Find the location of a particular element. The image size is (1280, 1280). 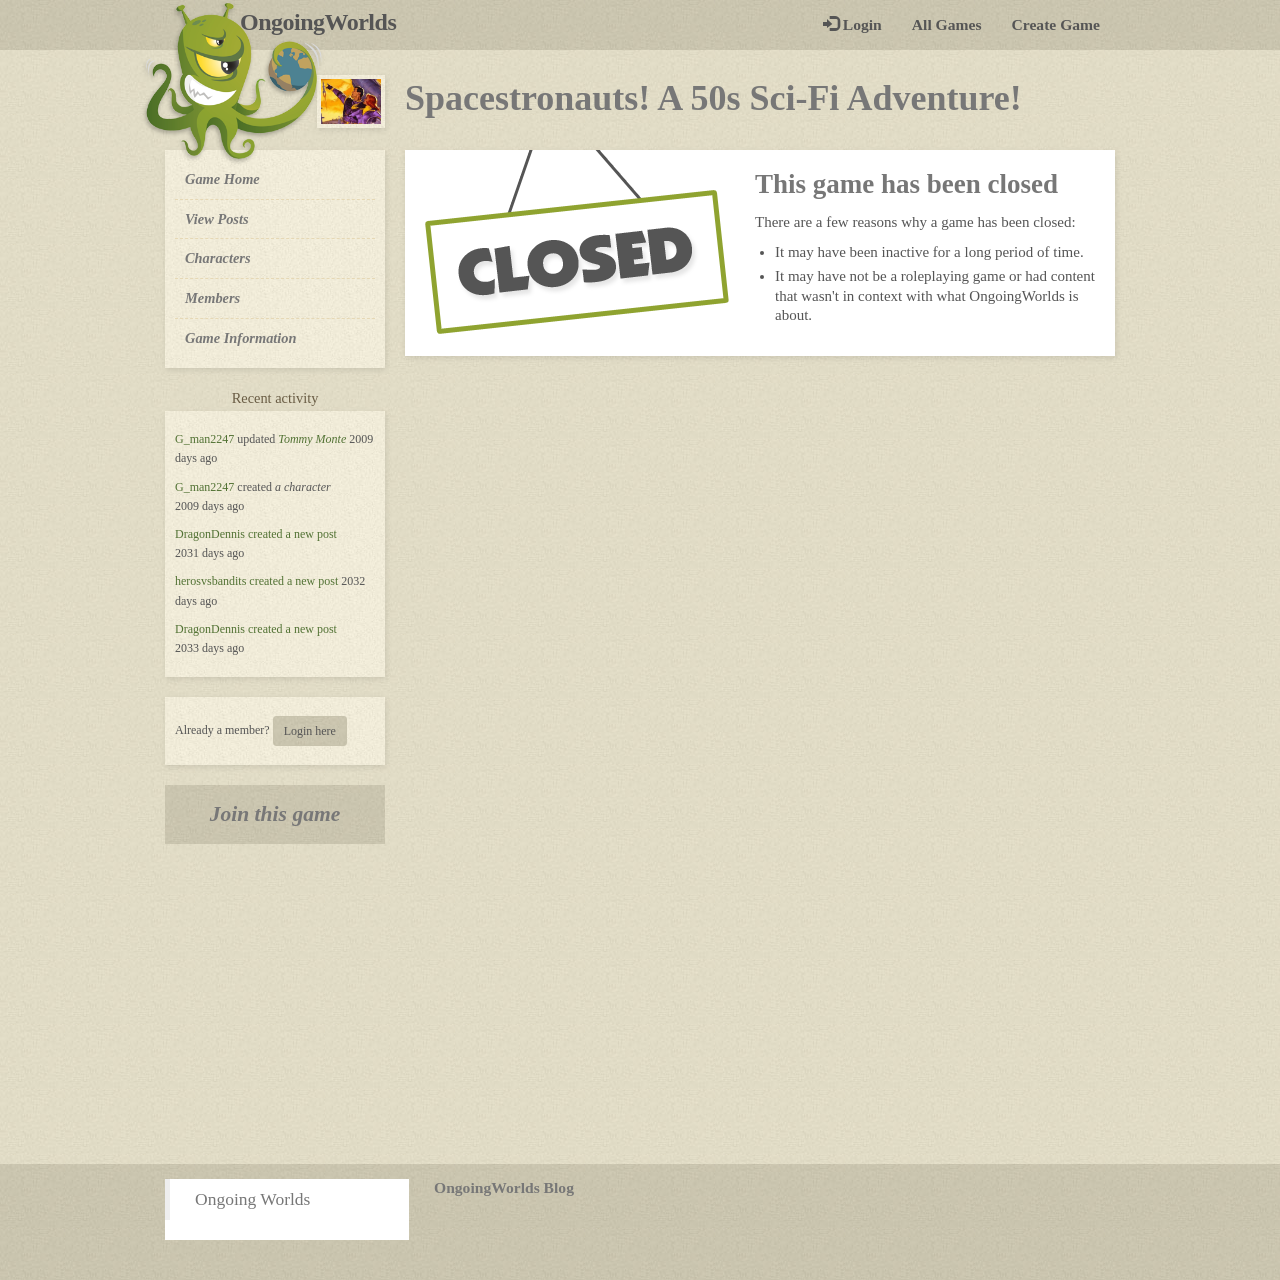

Ongoing Worlds is located at coordinates (252, 1199).